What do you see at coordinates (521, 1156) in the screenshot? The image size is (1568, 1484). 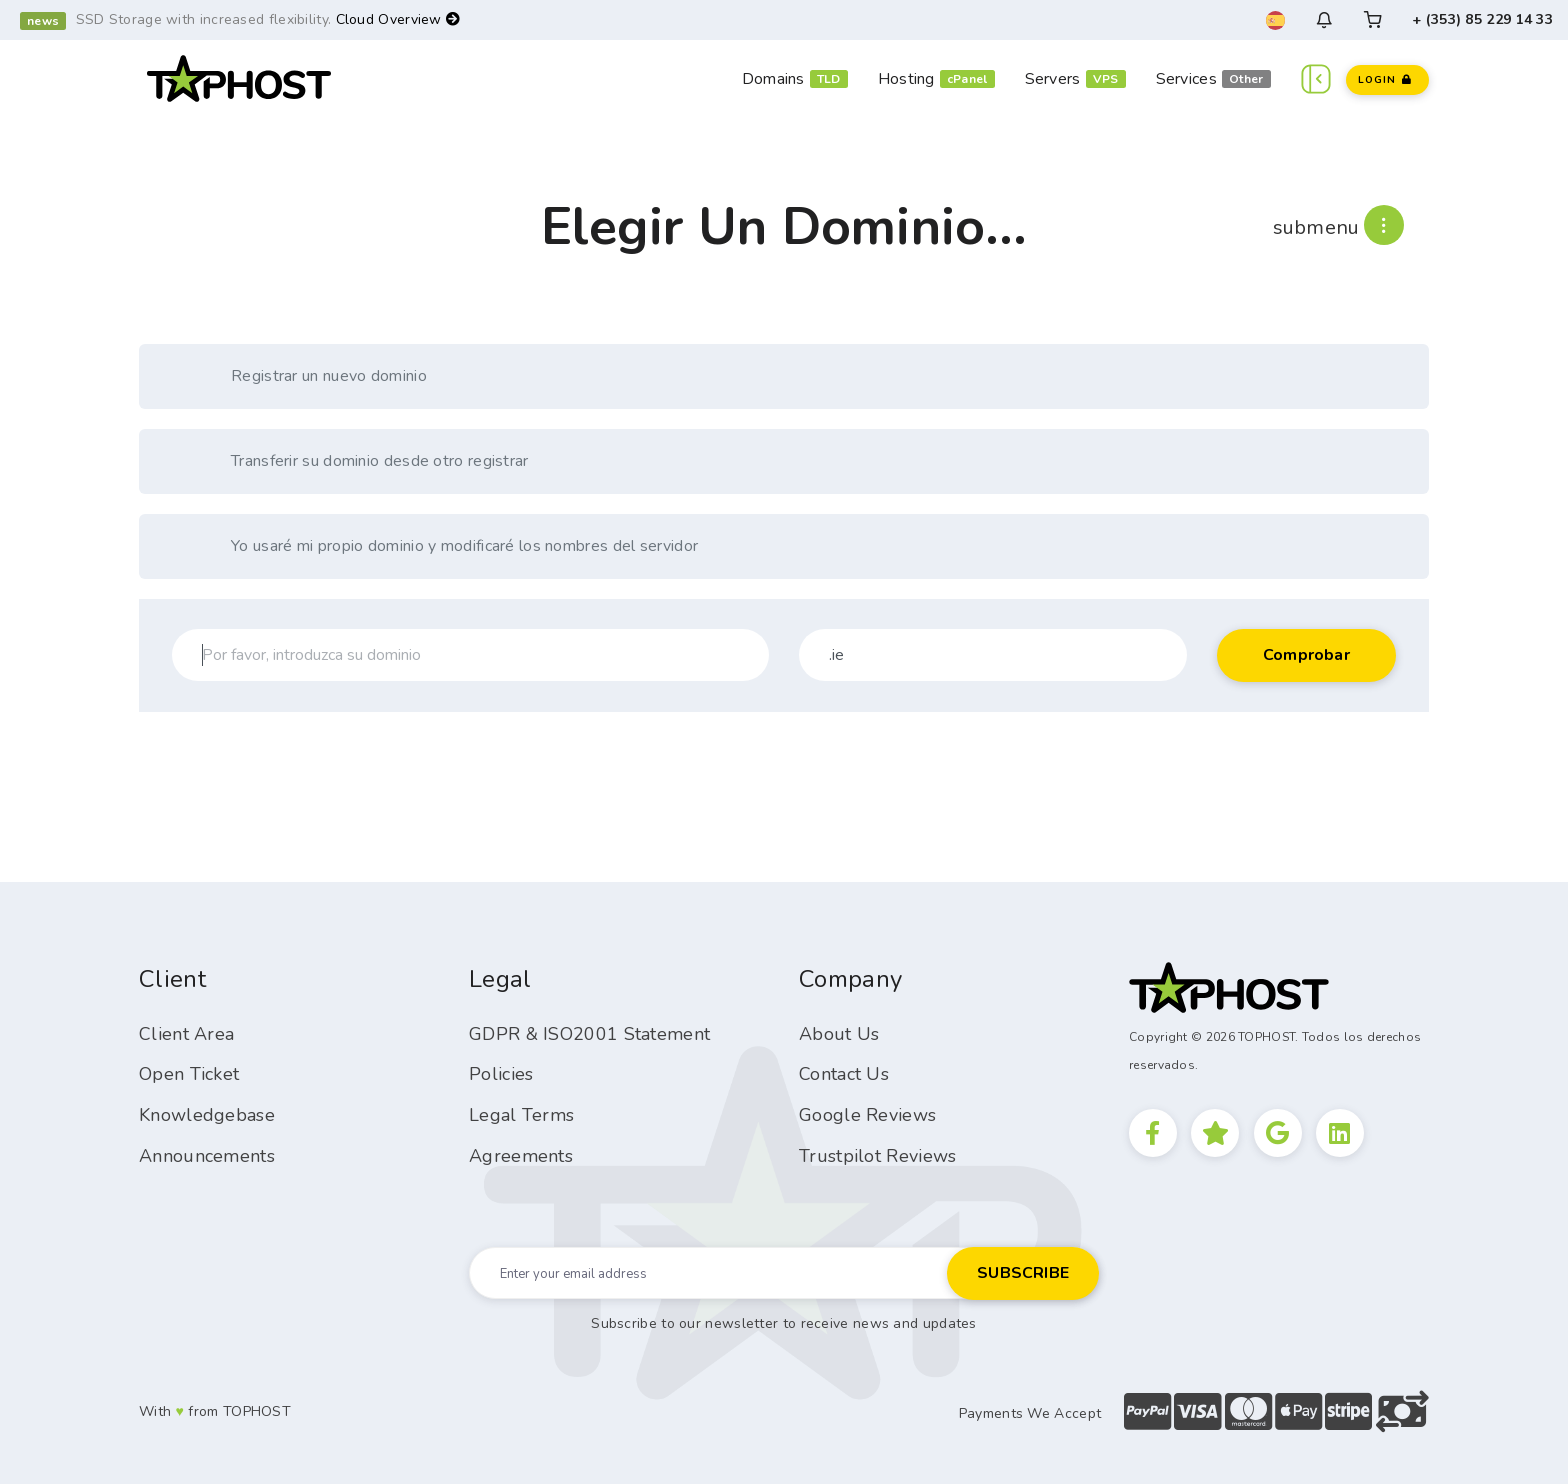 I see `Agreements` at bounding box center [521, 1156].